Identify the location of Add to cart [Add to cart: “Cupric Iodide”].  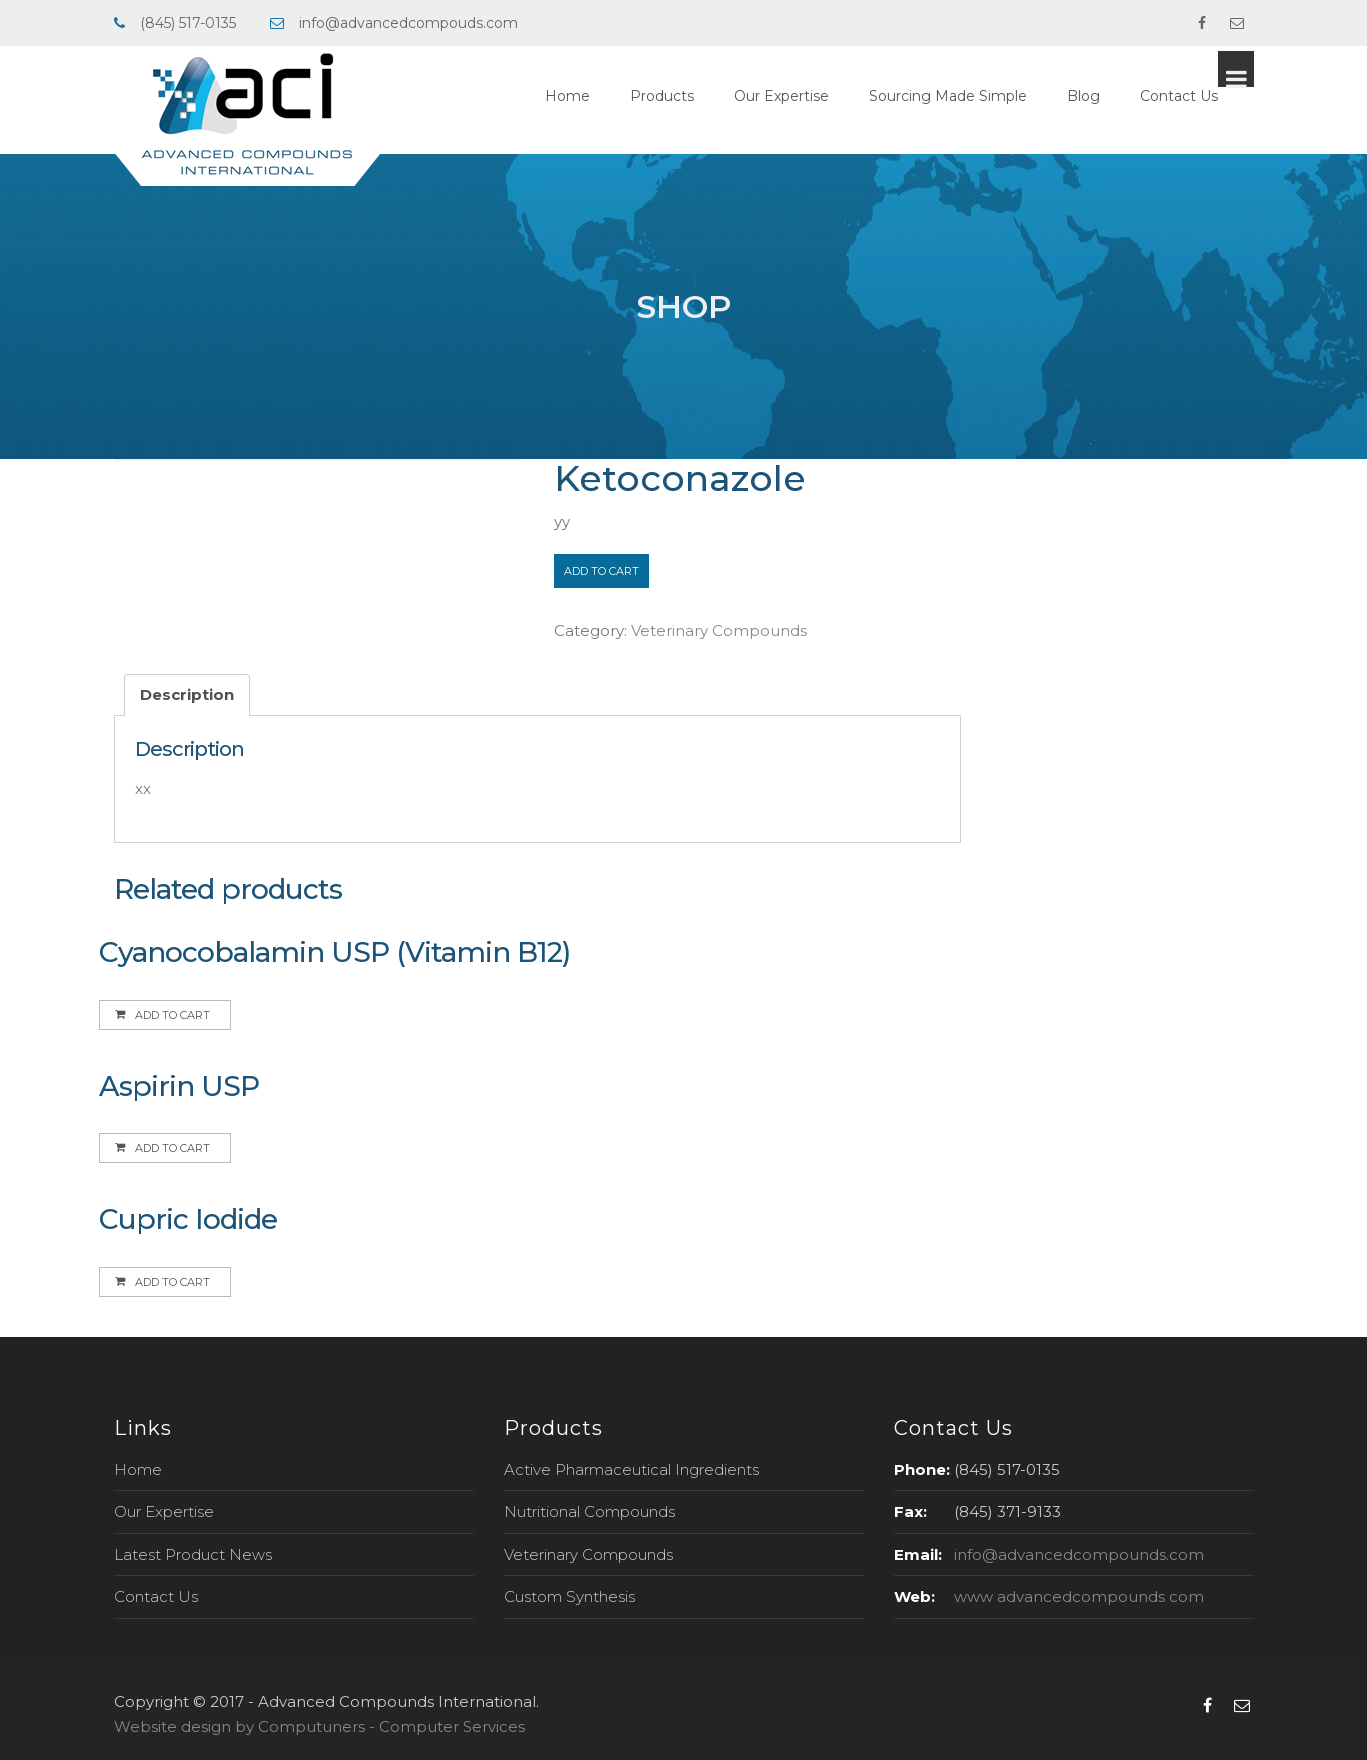
(172, 1282).